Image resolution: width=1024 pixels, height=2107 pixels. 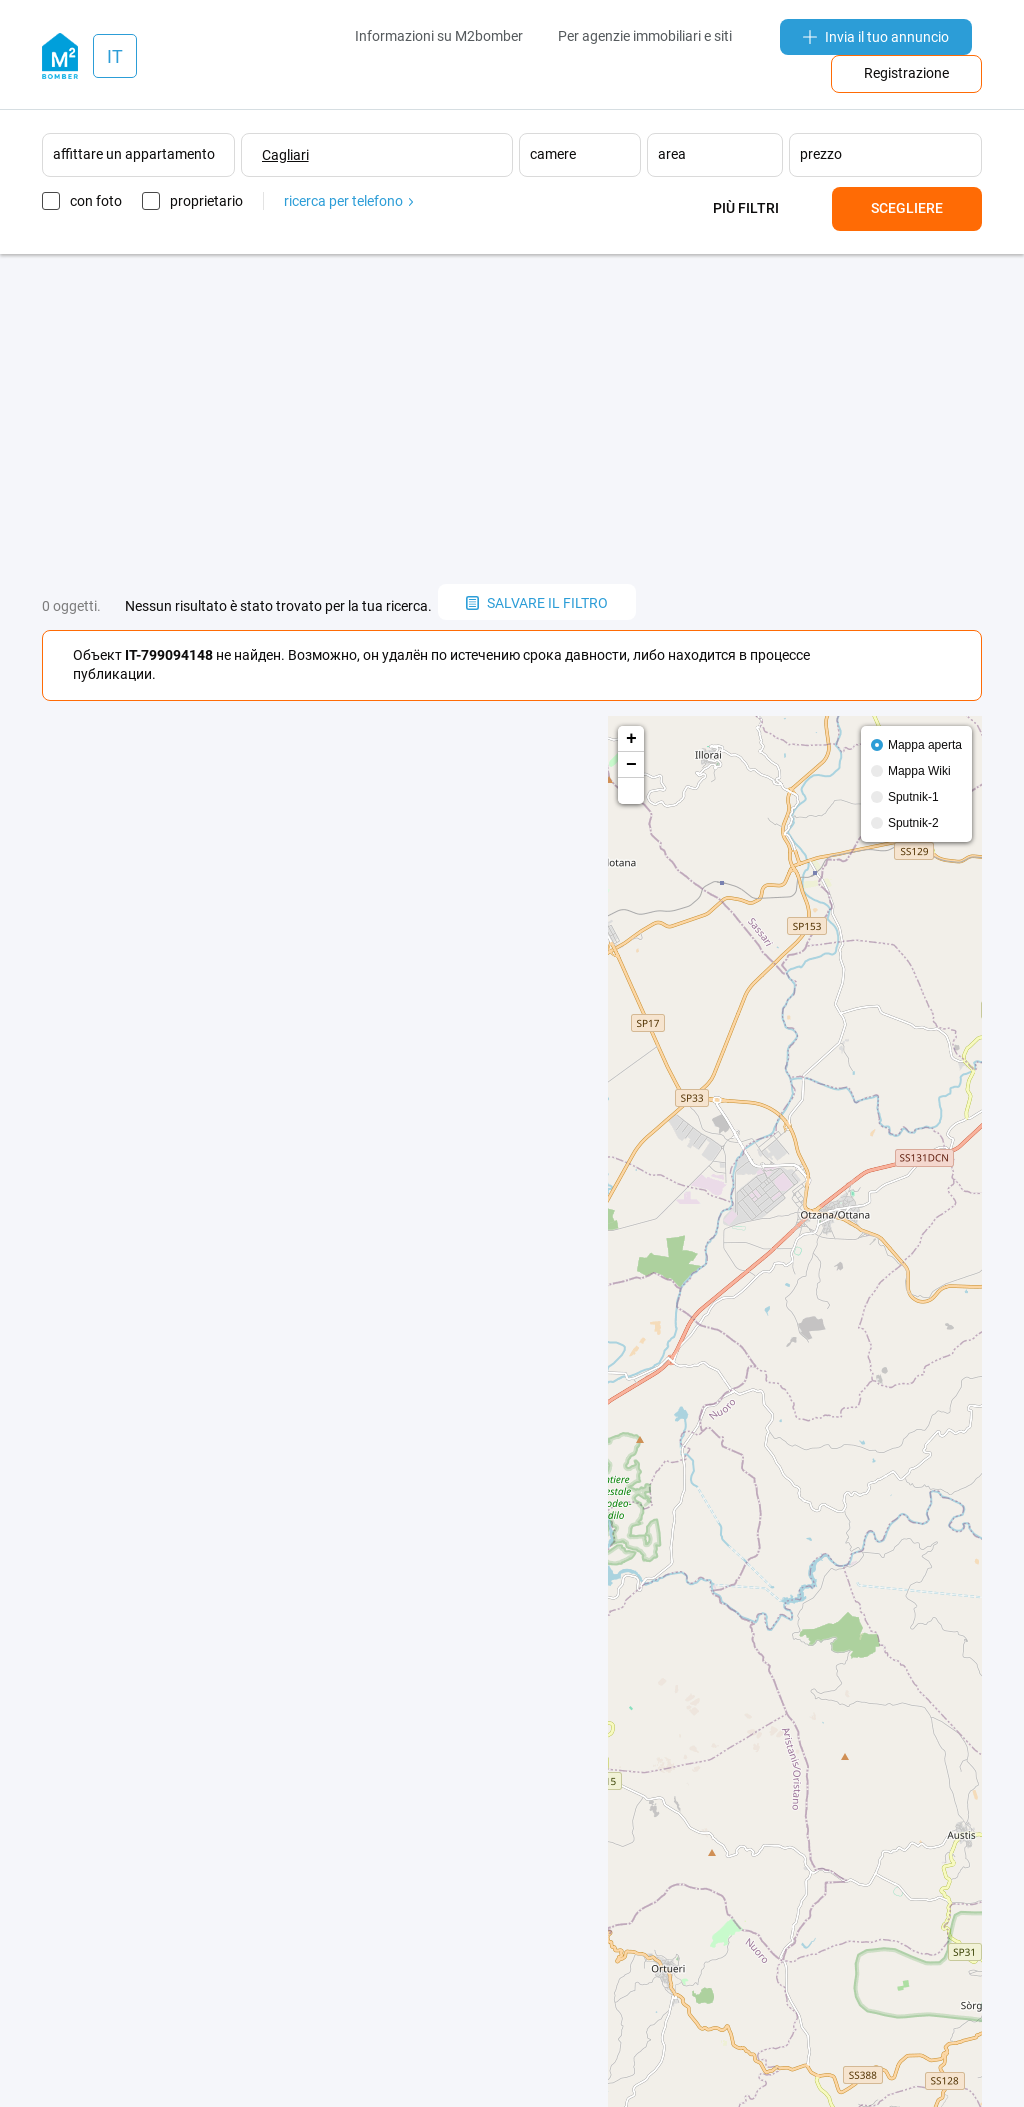 I want to click on Per agenzie immobiliari e siti, so click(x=645, y=36).